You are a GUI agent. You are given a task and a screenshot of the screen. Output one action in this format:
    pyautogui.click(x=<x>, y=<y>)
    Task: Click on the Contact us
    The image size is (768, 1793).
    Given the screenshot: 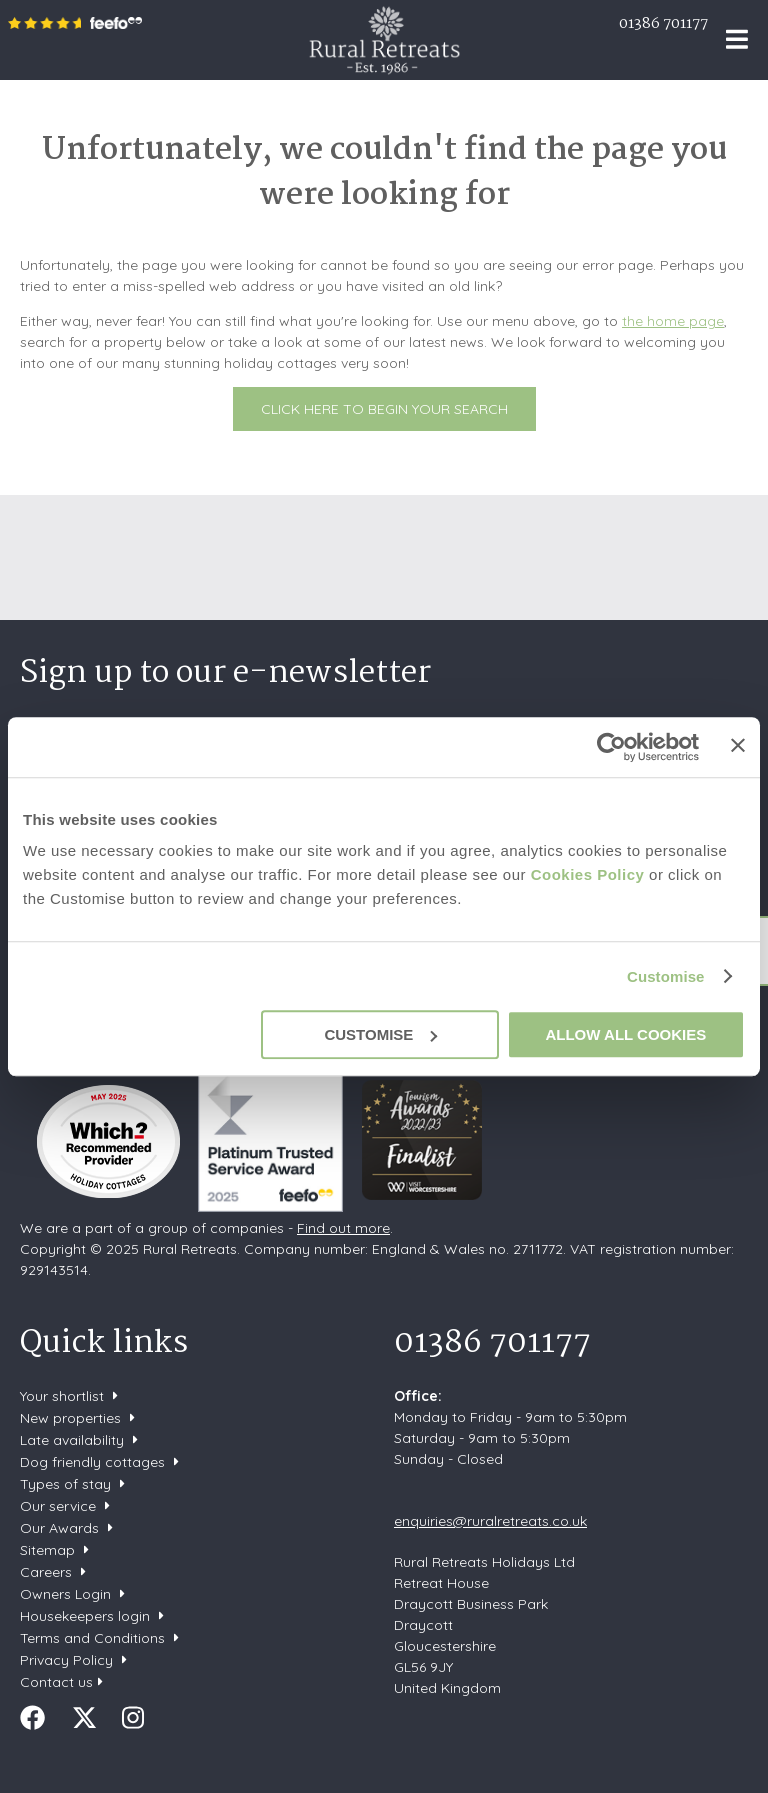 What is the action you would take?
    pyautogui.click(x=56, y=1682)
    